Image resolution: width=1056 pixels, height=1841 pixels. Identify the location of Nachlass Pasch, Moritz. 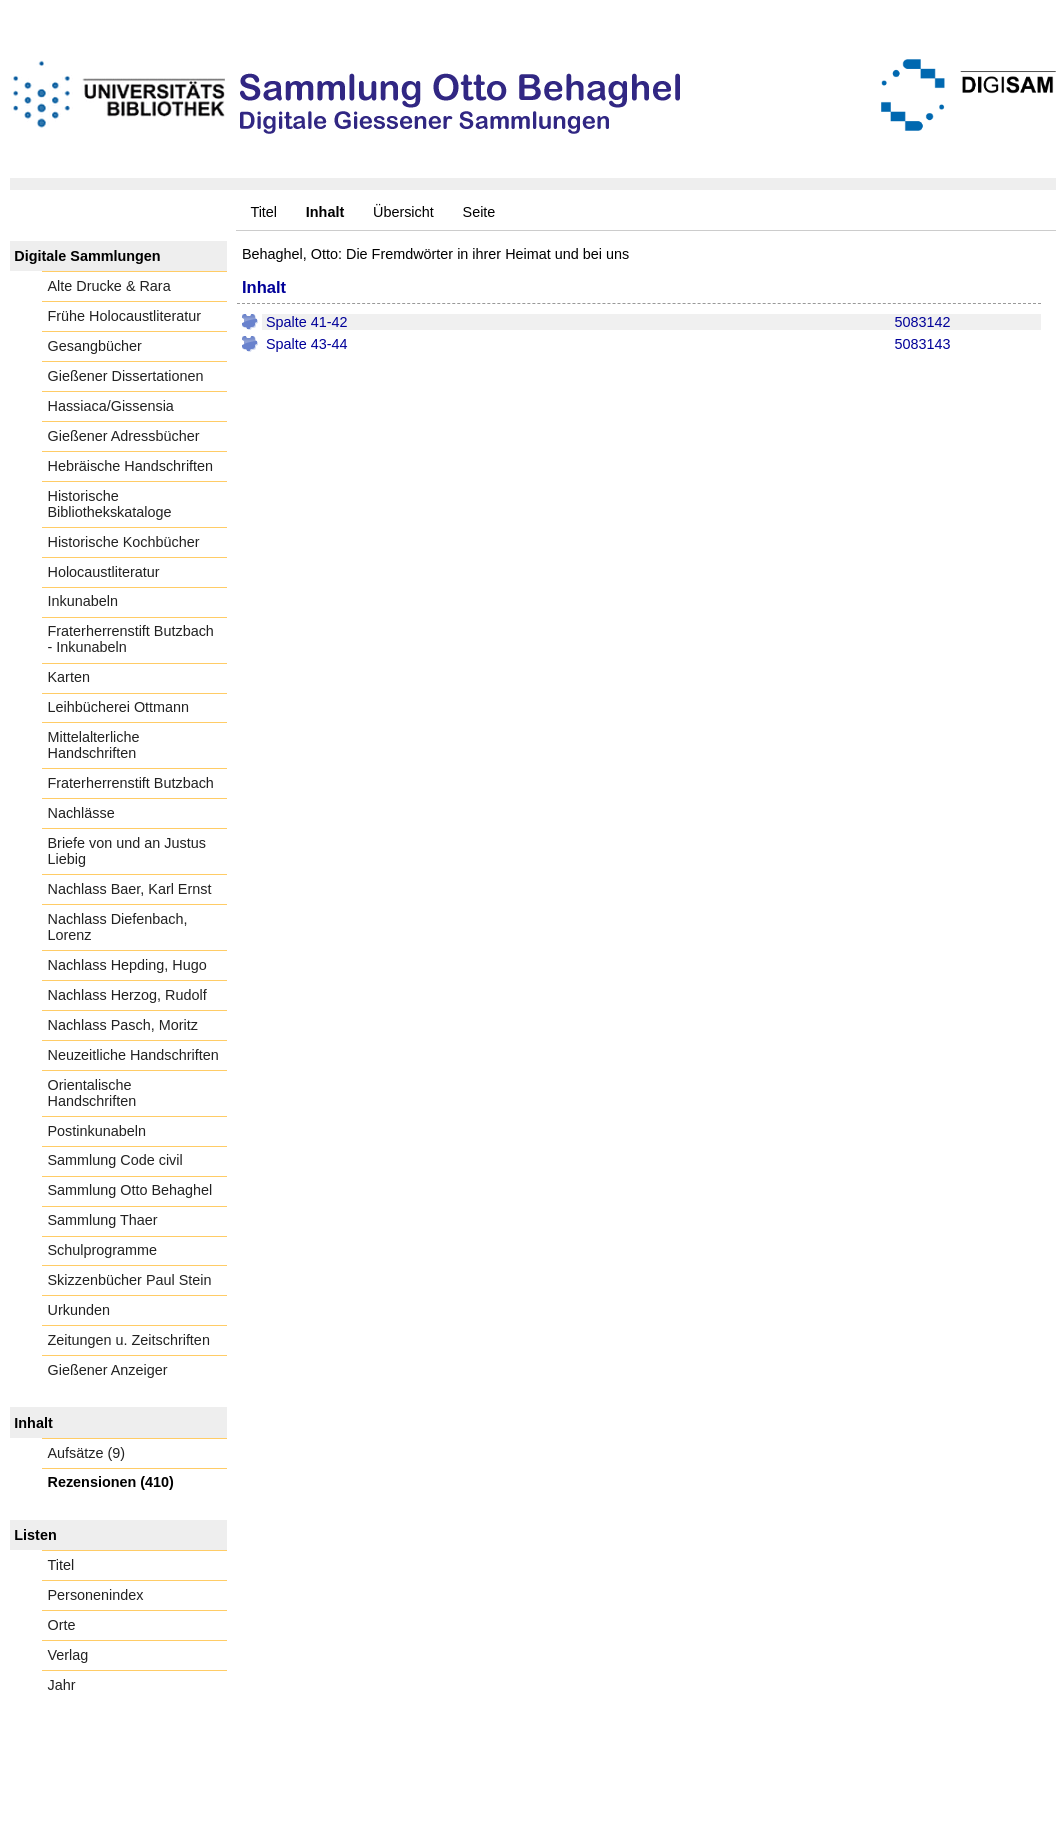
(123, 1025).